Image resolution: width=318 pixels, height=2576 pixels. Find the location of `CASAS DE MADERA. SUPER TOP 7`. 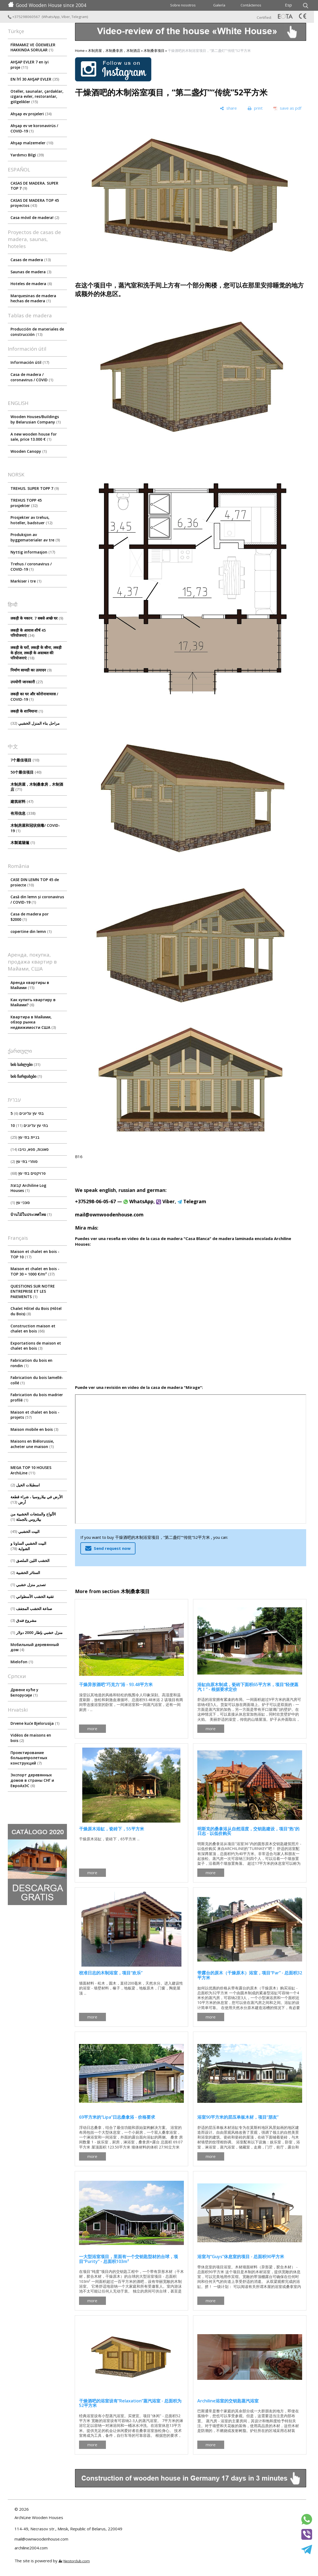

CASAS DE MADERA. SUPER TOP 7 is located at coordinates (34, 186).